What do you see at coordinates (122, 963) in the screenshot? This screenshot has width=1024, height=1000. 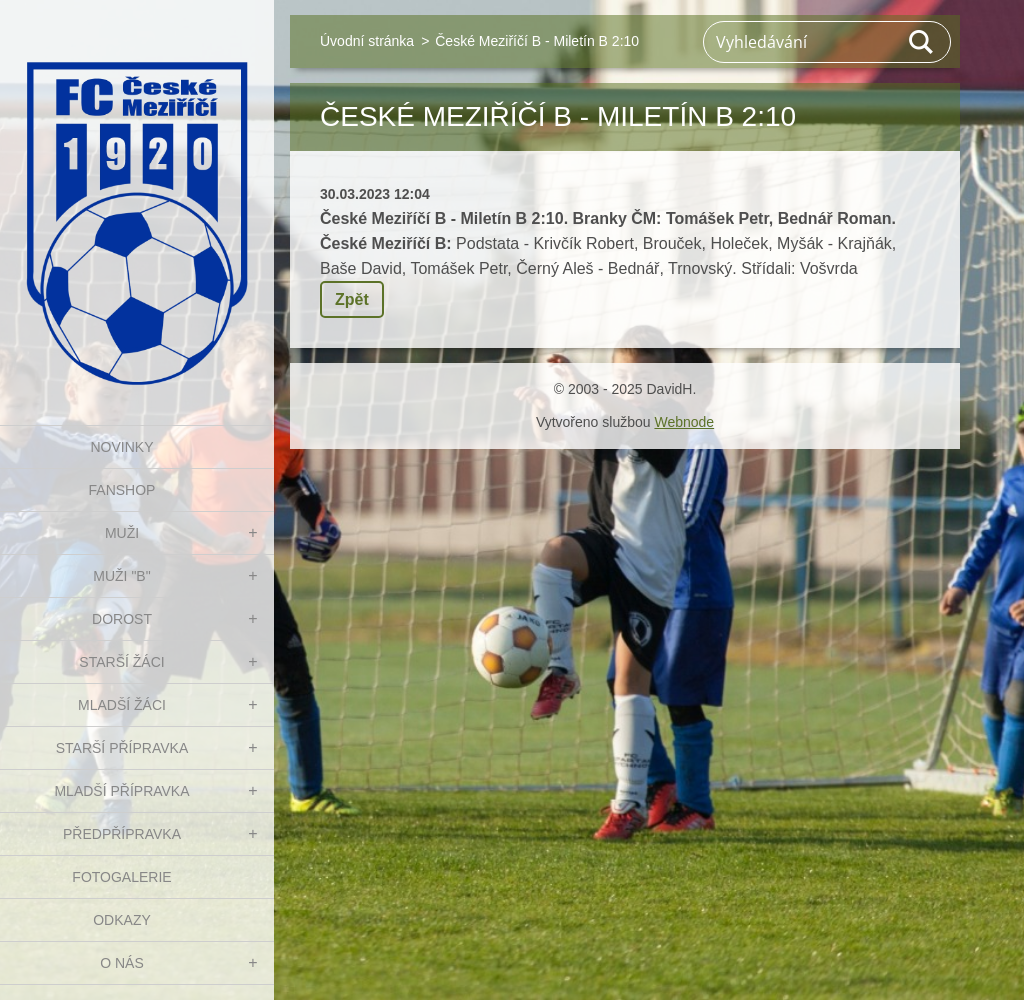 I see `O nás` at bounding box center [122, 963].